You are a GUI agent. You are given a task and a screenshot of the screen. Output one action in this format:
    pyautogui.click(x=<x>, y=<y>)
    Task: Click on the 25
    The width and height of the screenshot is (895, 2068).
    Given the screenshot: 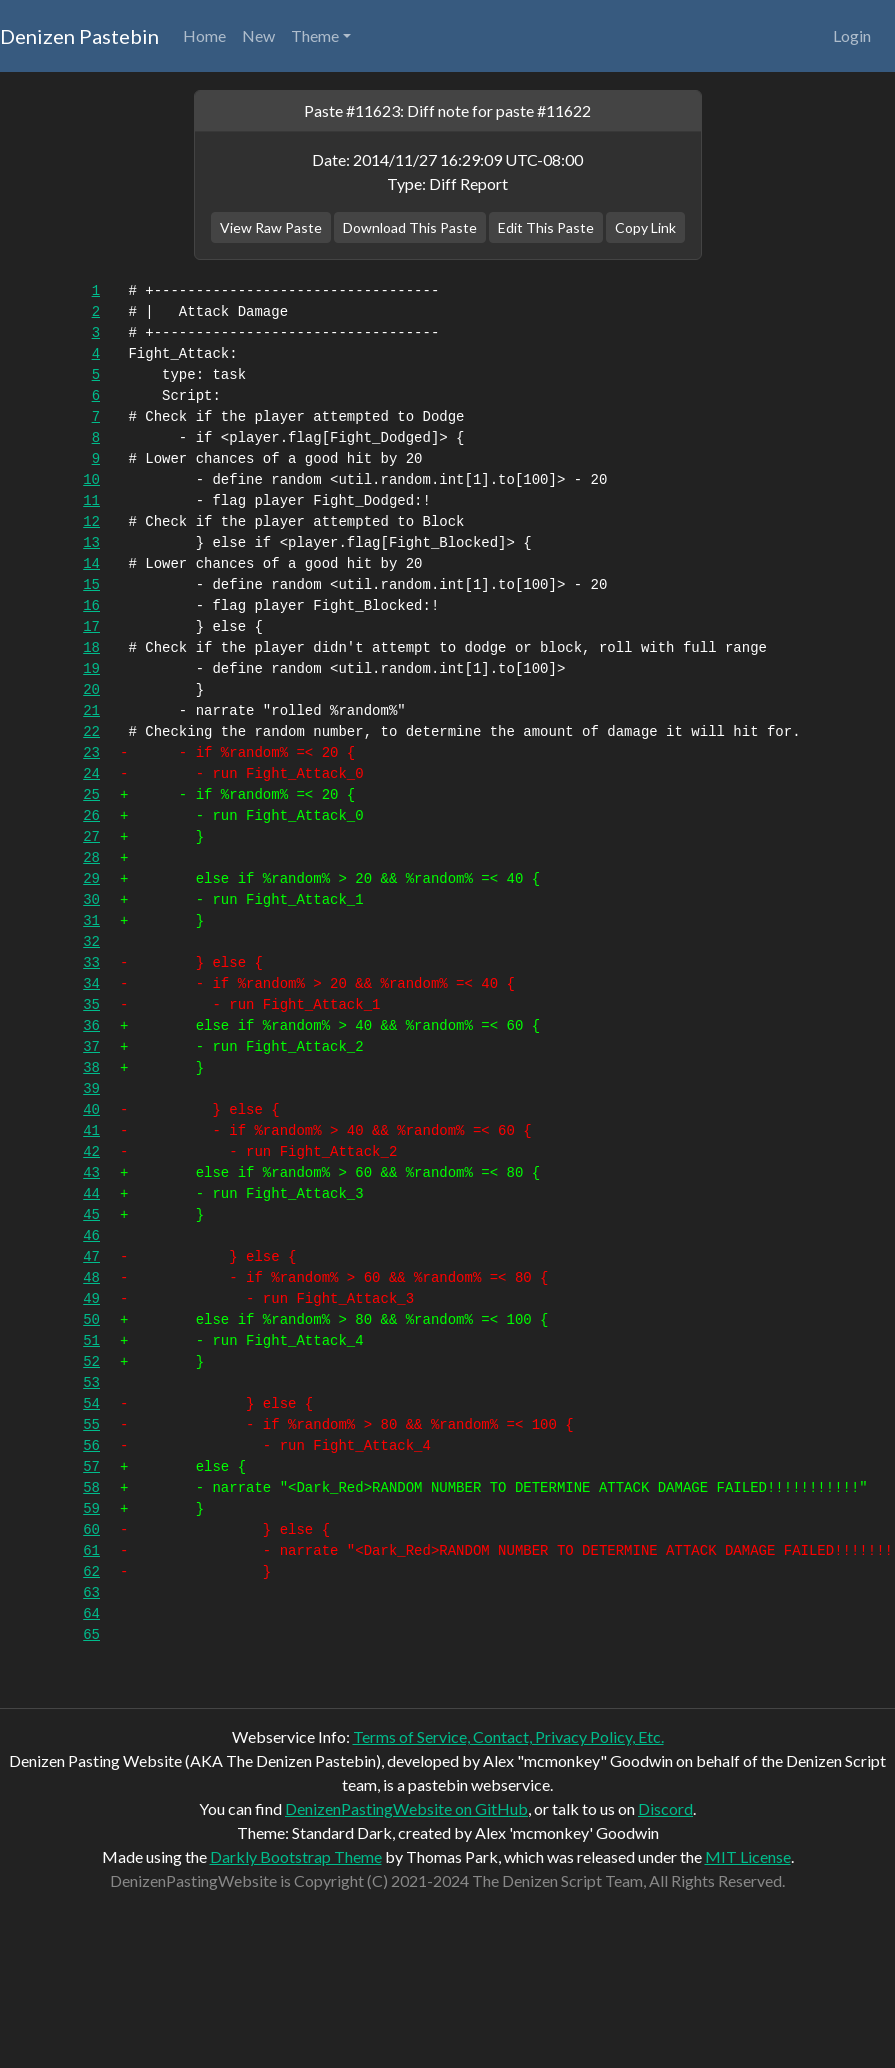 What is the action you would take?
    pyautogui.click(x=91, y=795)
    